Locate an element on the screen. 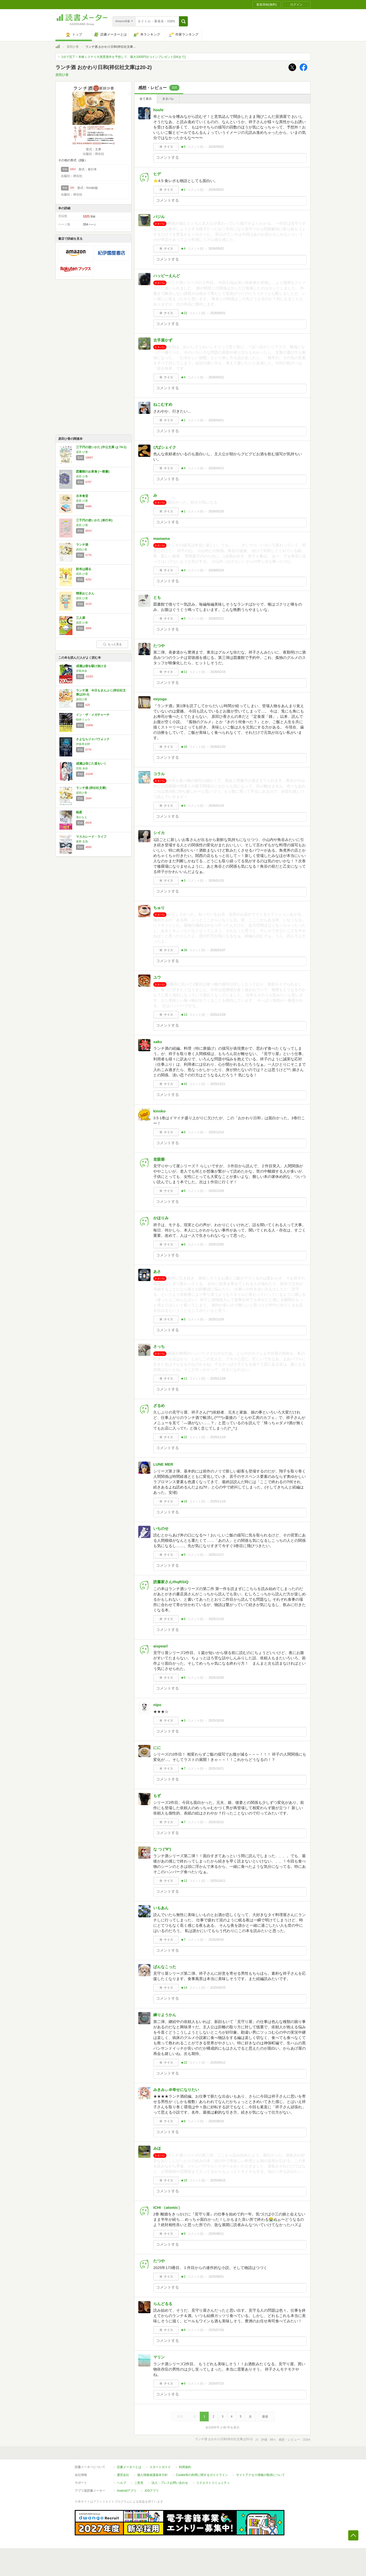 This screenshot has width=366, height=2576. ★1 is located at coordinates (183, 189).